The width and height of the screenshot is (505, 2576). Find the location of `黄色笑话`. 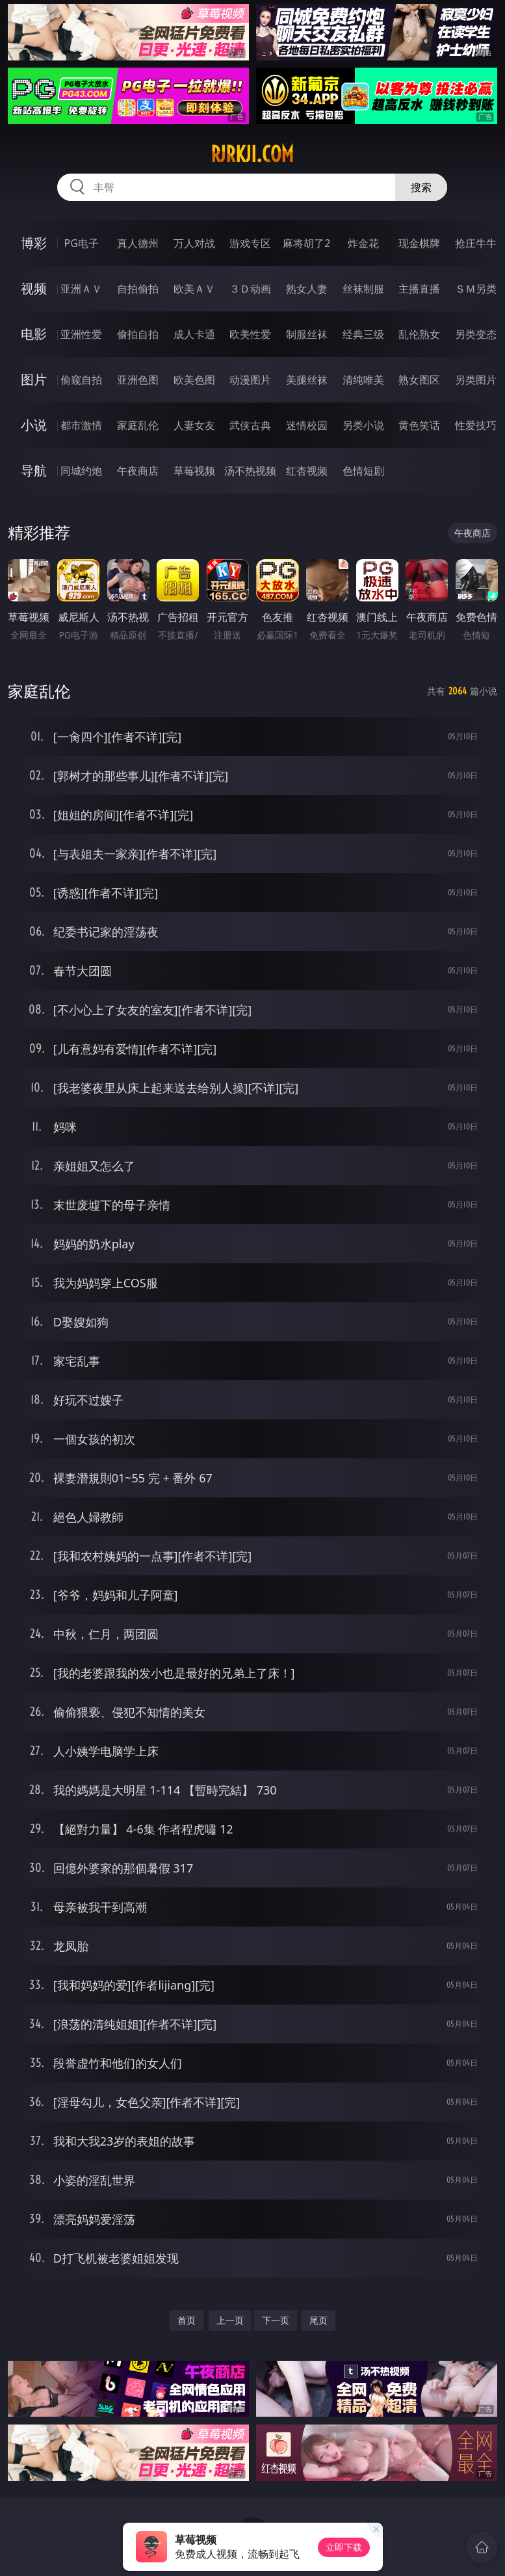

黄色笑话 is located at coordinates (419, 425).